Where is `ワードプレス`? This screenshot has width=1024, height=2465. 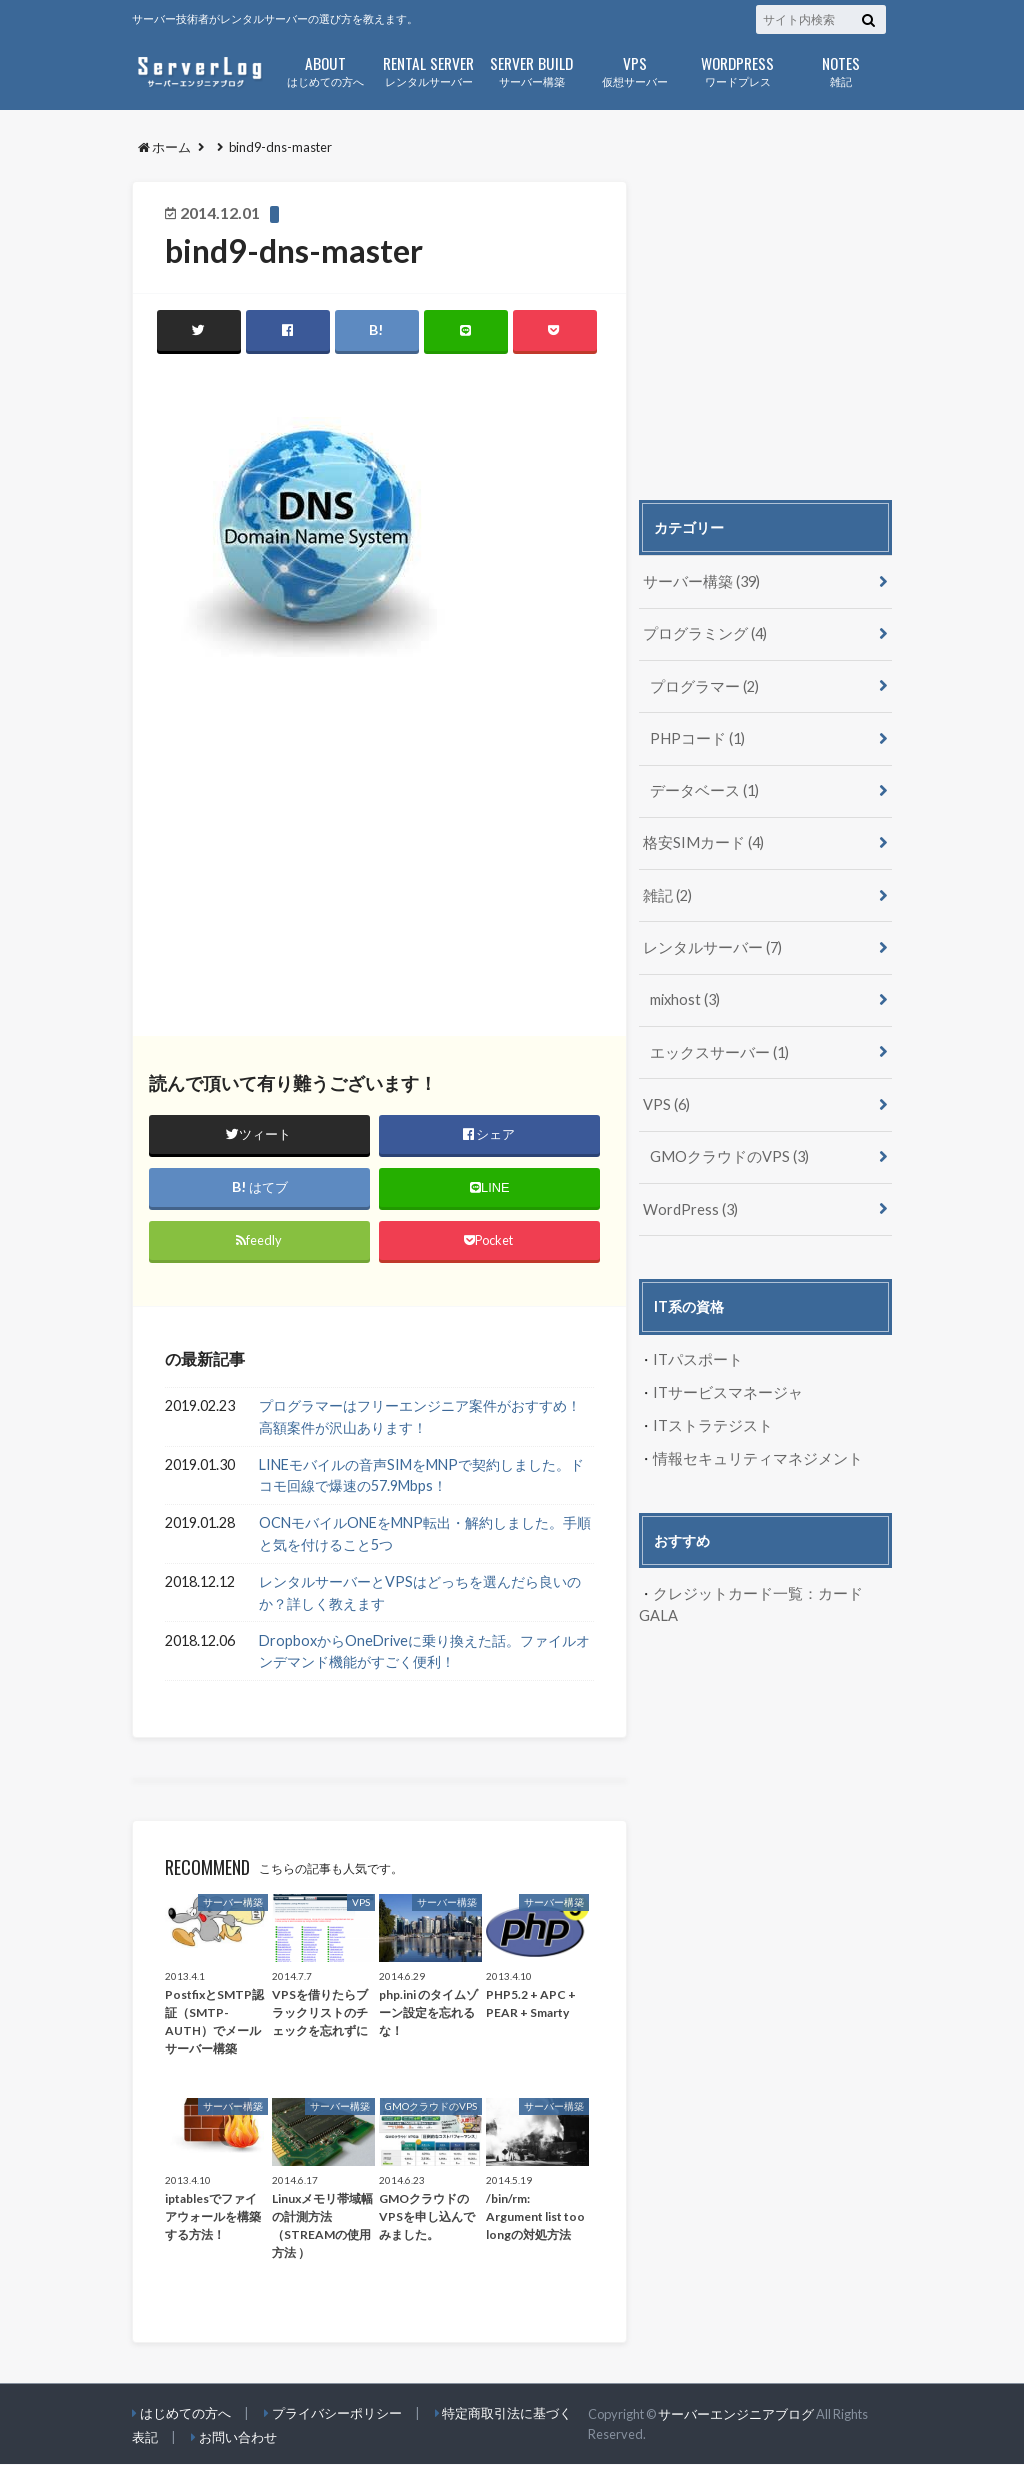 ワードプレス is located at coordinates (737, 69).